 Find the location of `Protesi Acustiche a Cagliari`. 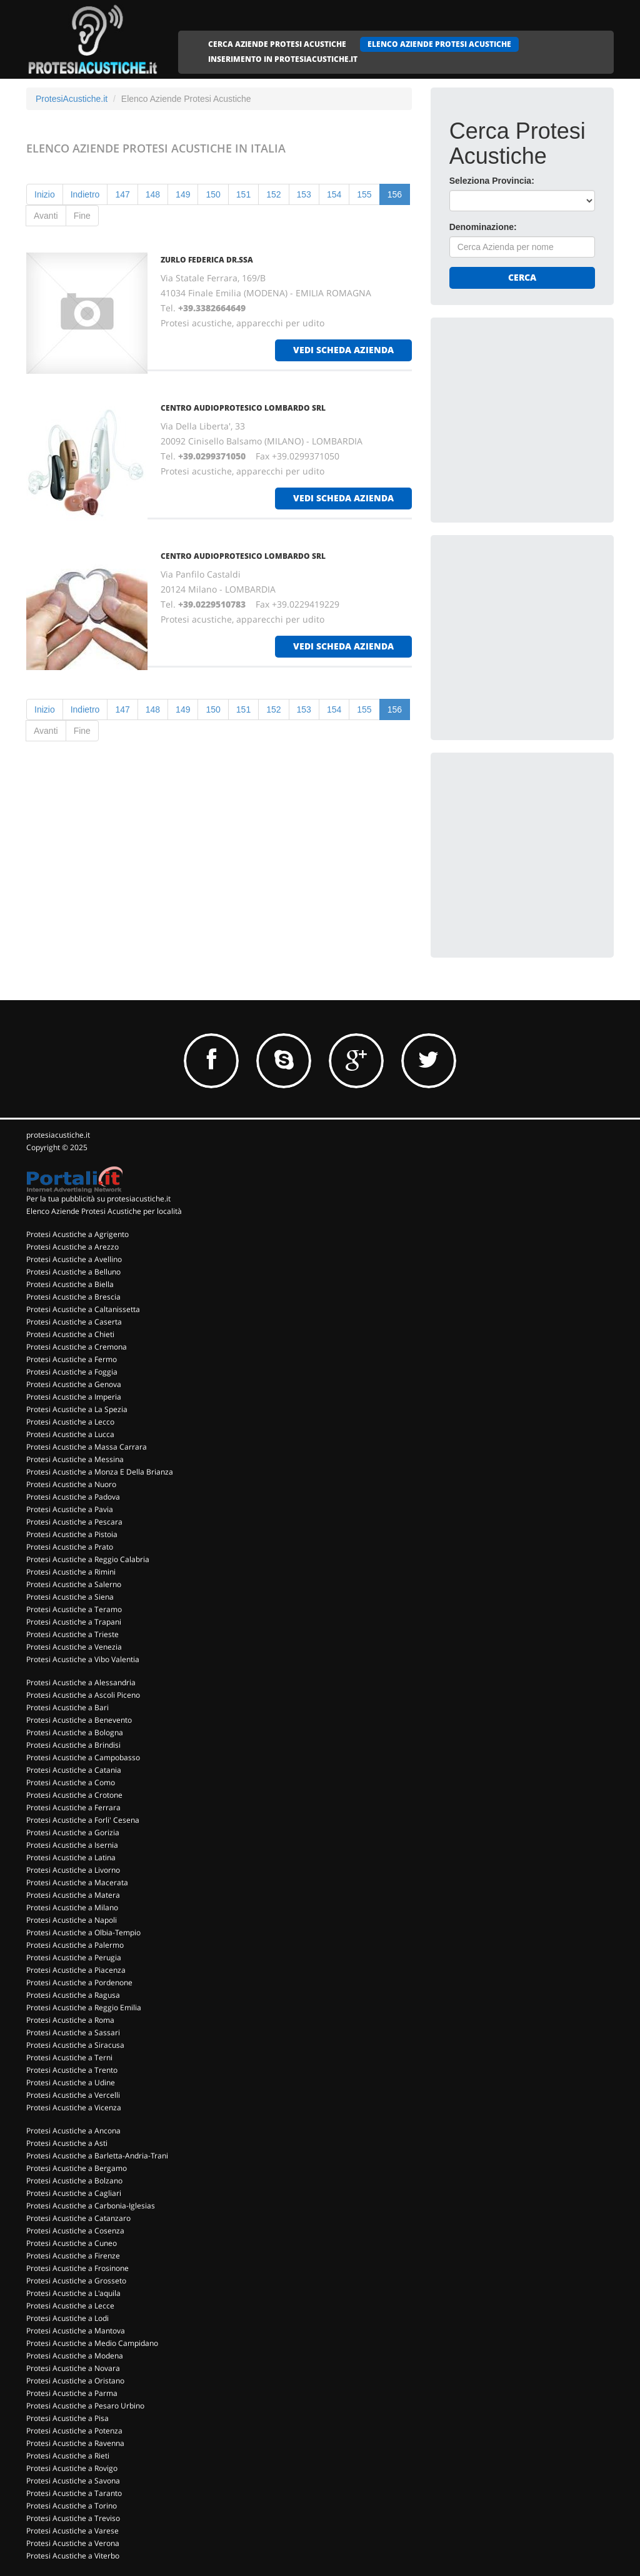

Protesi Acustiche a Cagliari is located at coordinates (73, 2193).